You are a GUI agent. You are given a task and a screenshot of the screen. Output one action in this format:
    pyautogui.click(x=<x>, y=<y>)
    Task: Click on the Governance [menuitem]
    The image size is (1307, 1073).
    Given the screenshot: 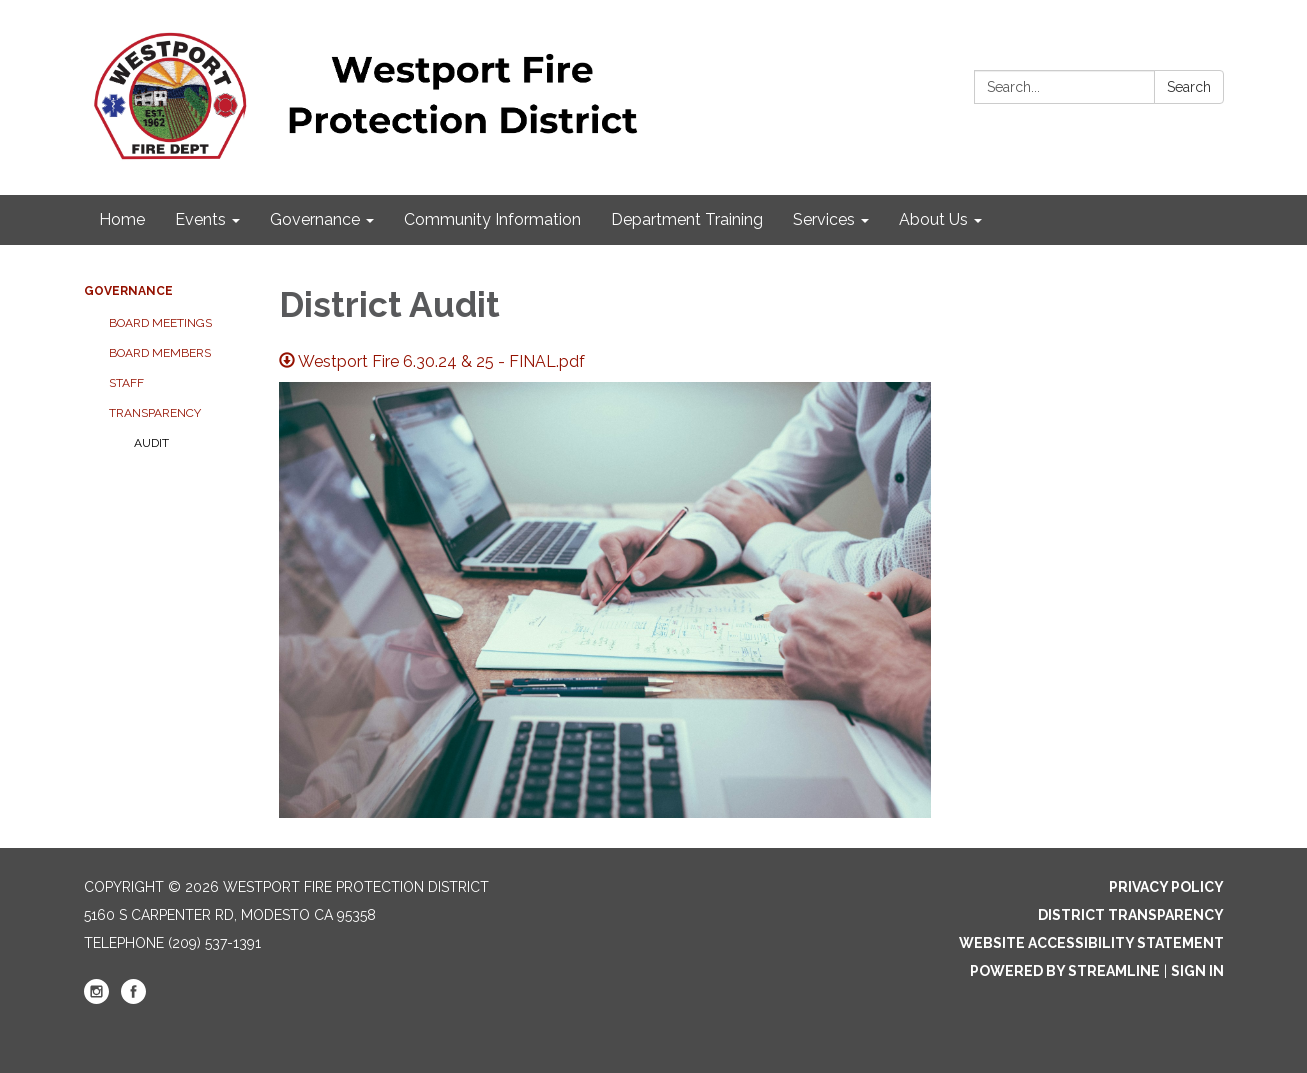 What is the action you would take?
    pyautogui.click(x=315, y=219)
    